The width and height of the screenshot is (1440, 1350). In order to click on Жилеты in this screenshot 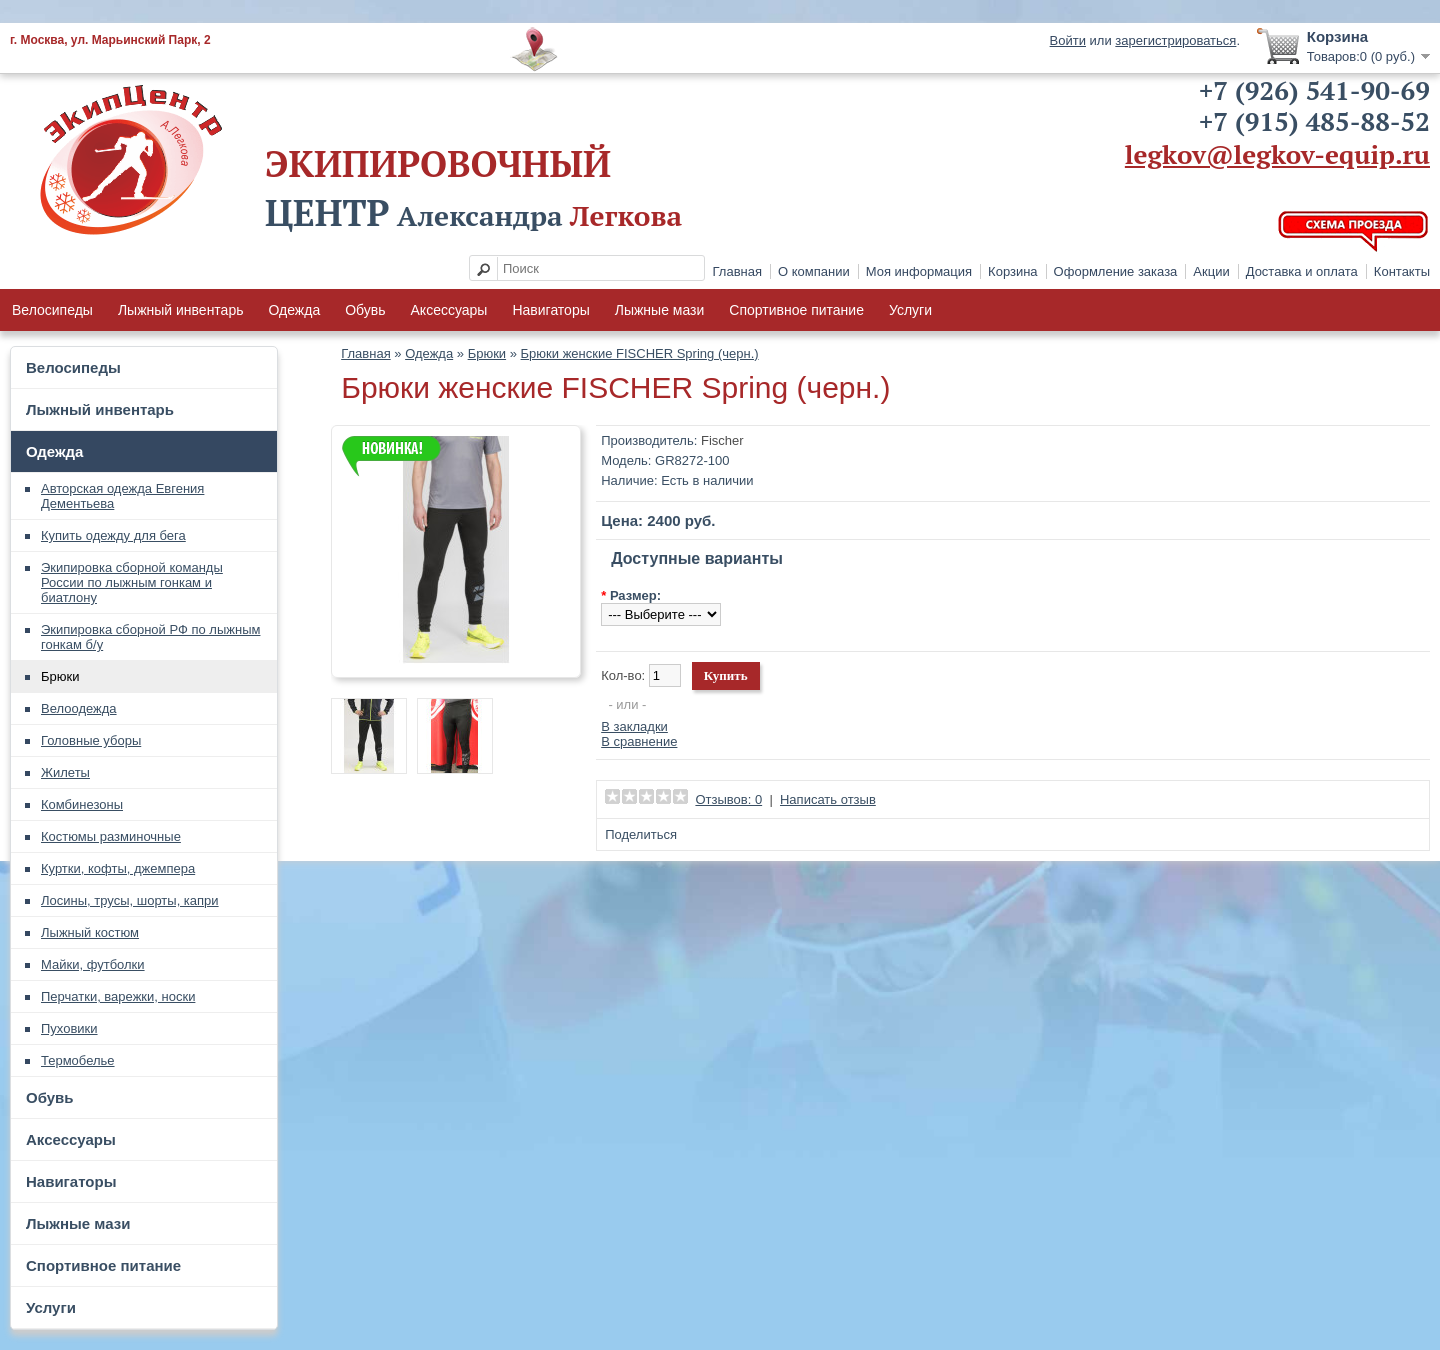, I will do `click(65, 772)`.